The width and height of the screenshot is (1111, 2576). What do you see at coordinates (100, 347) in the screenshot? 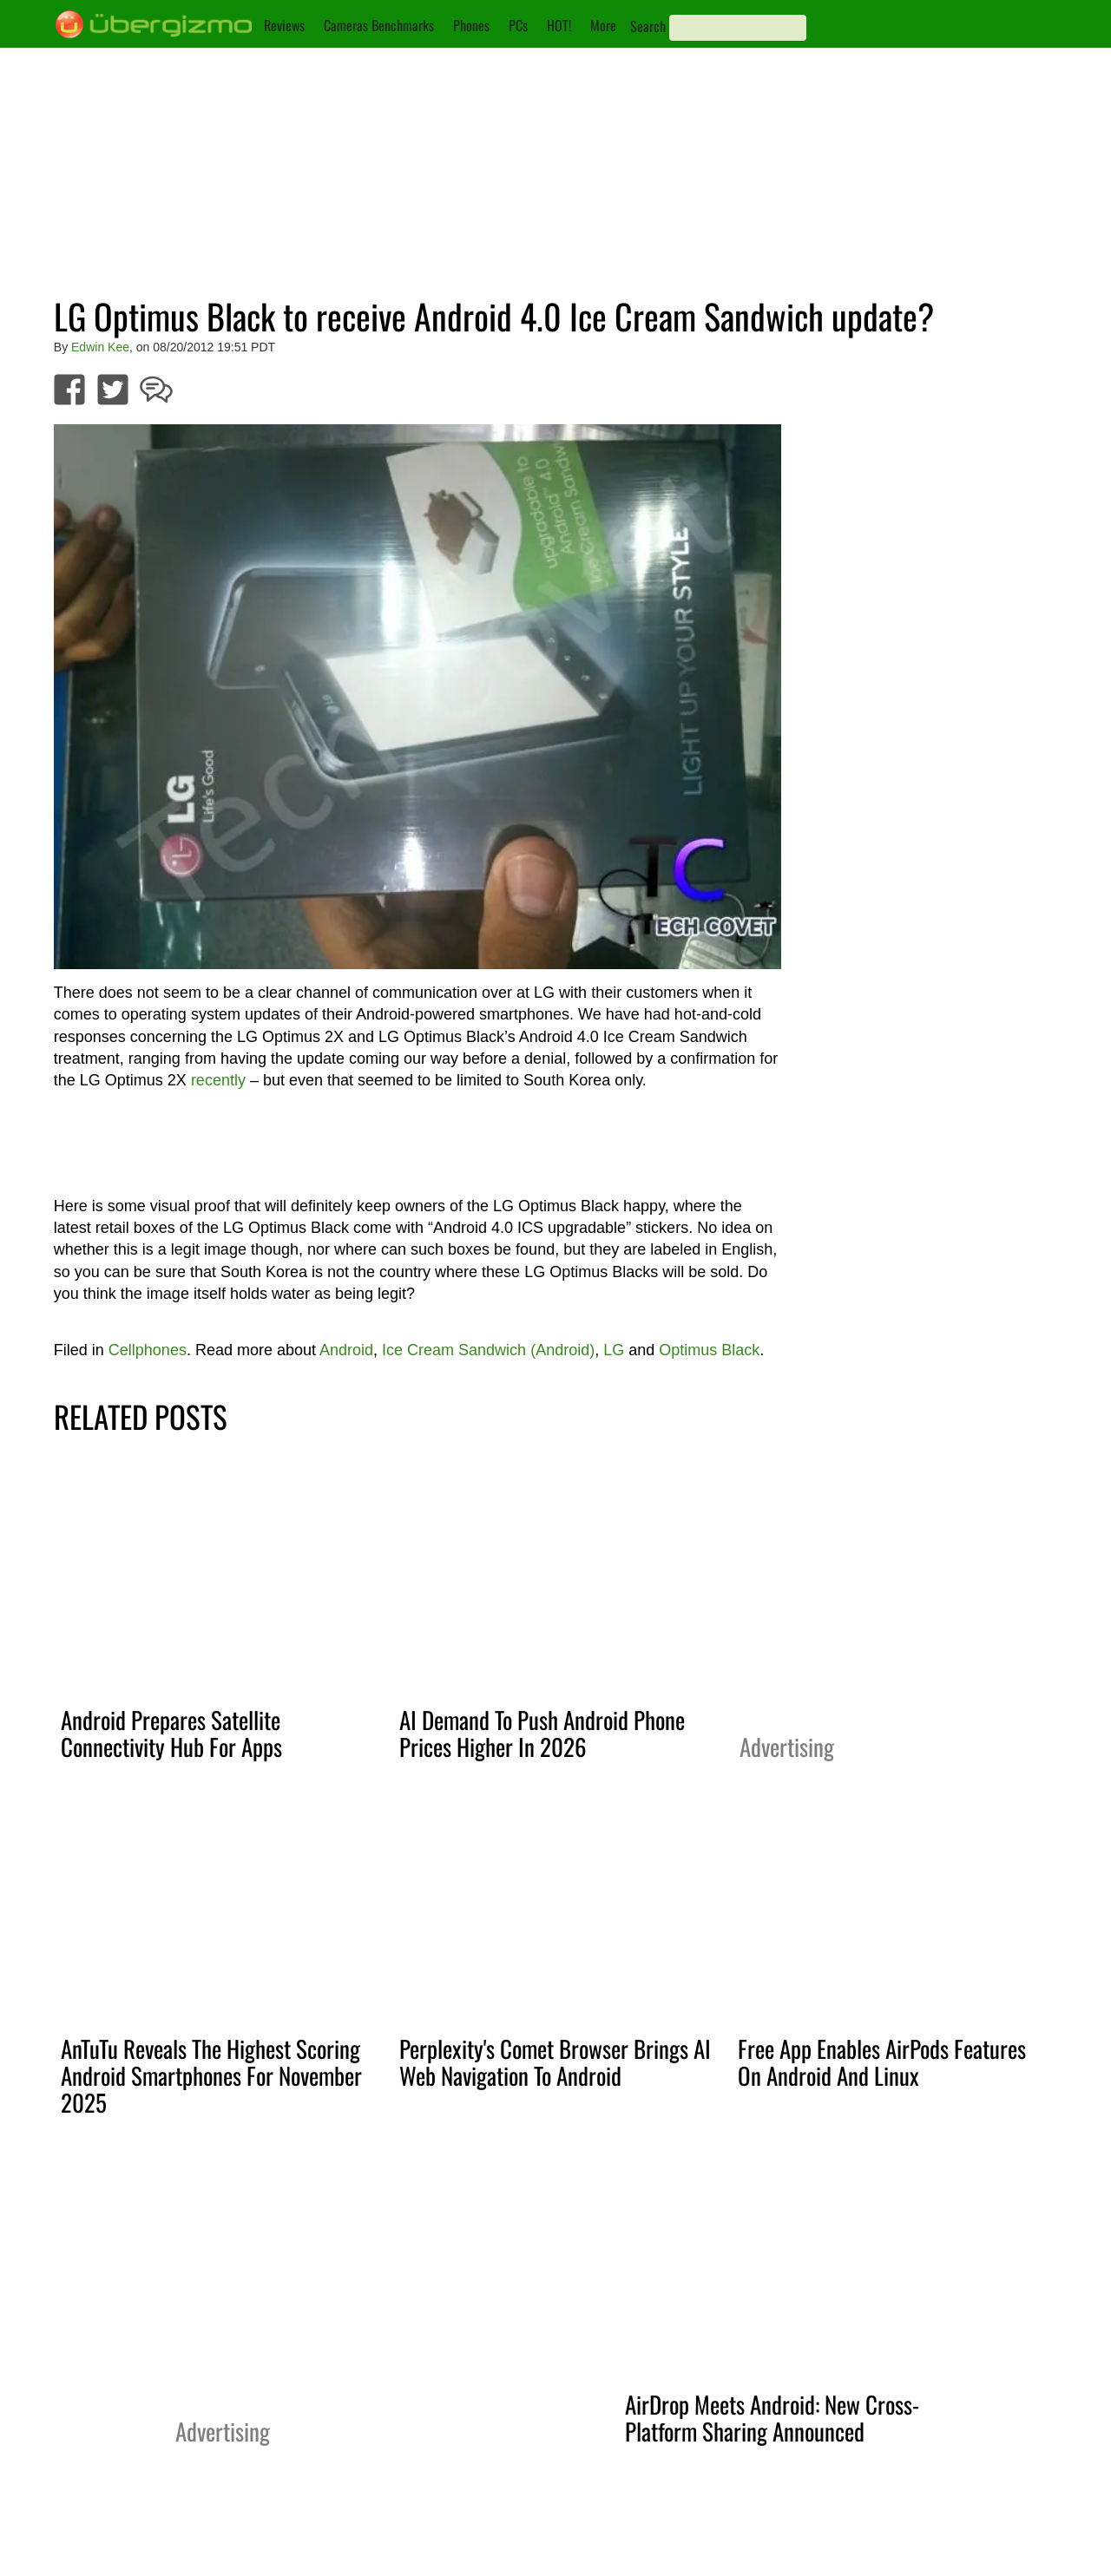
I see `Edwin Kee` at bounding box center [100, 347].